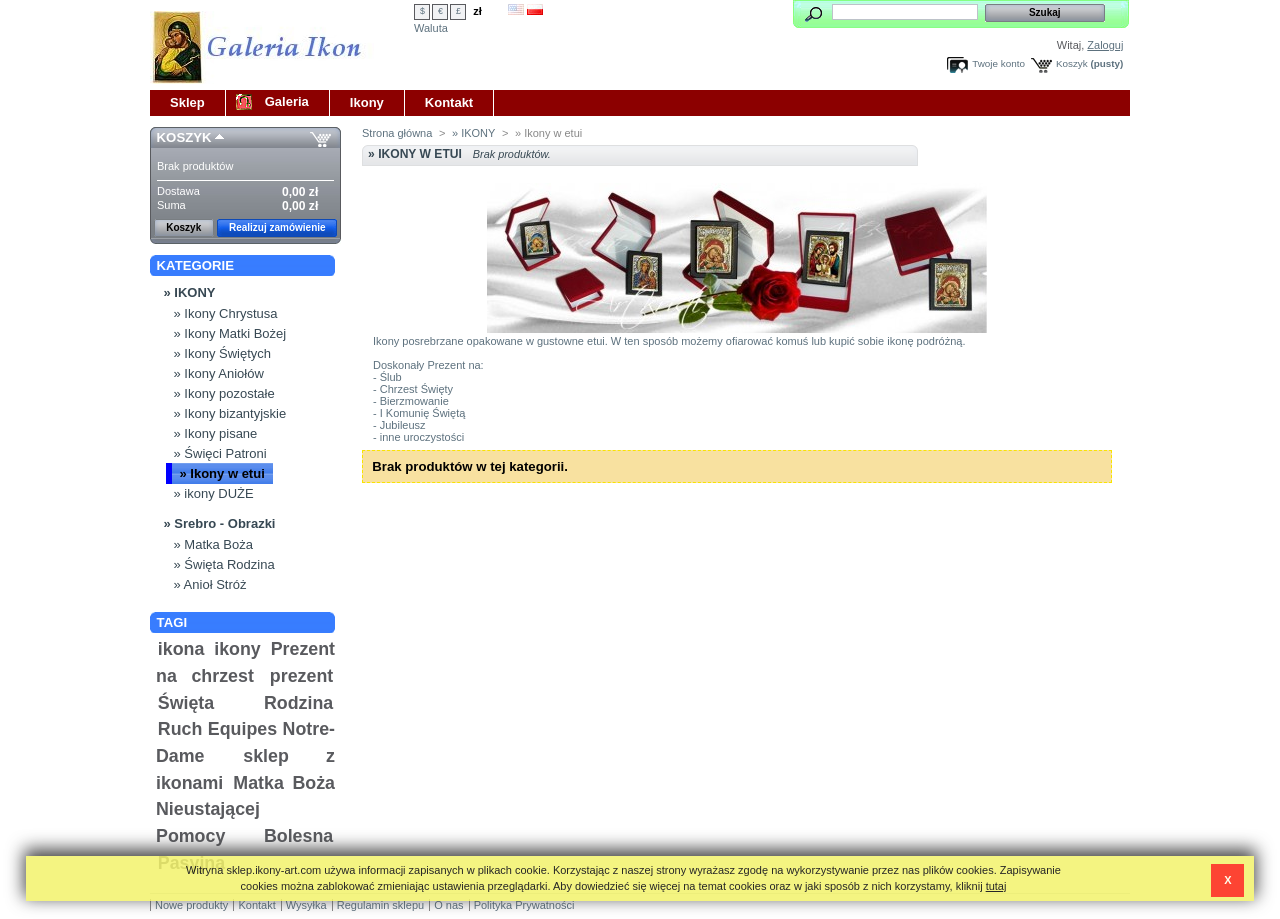 The image size is (1280, 919). Describe the element at coordinates (223, 353) in the screenshot. I see `» Ikony Świętych` at that location.